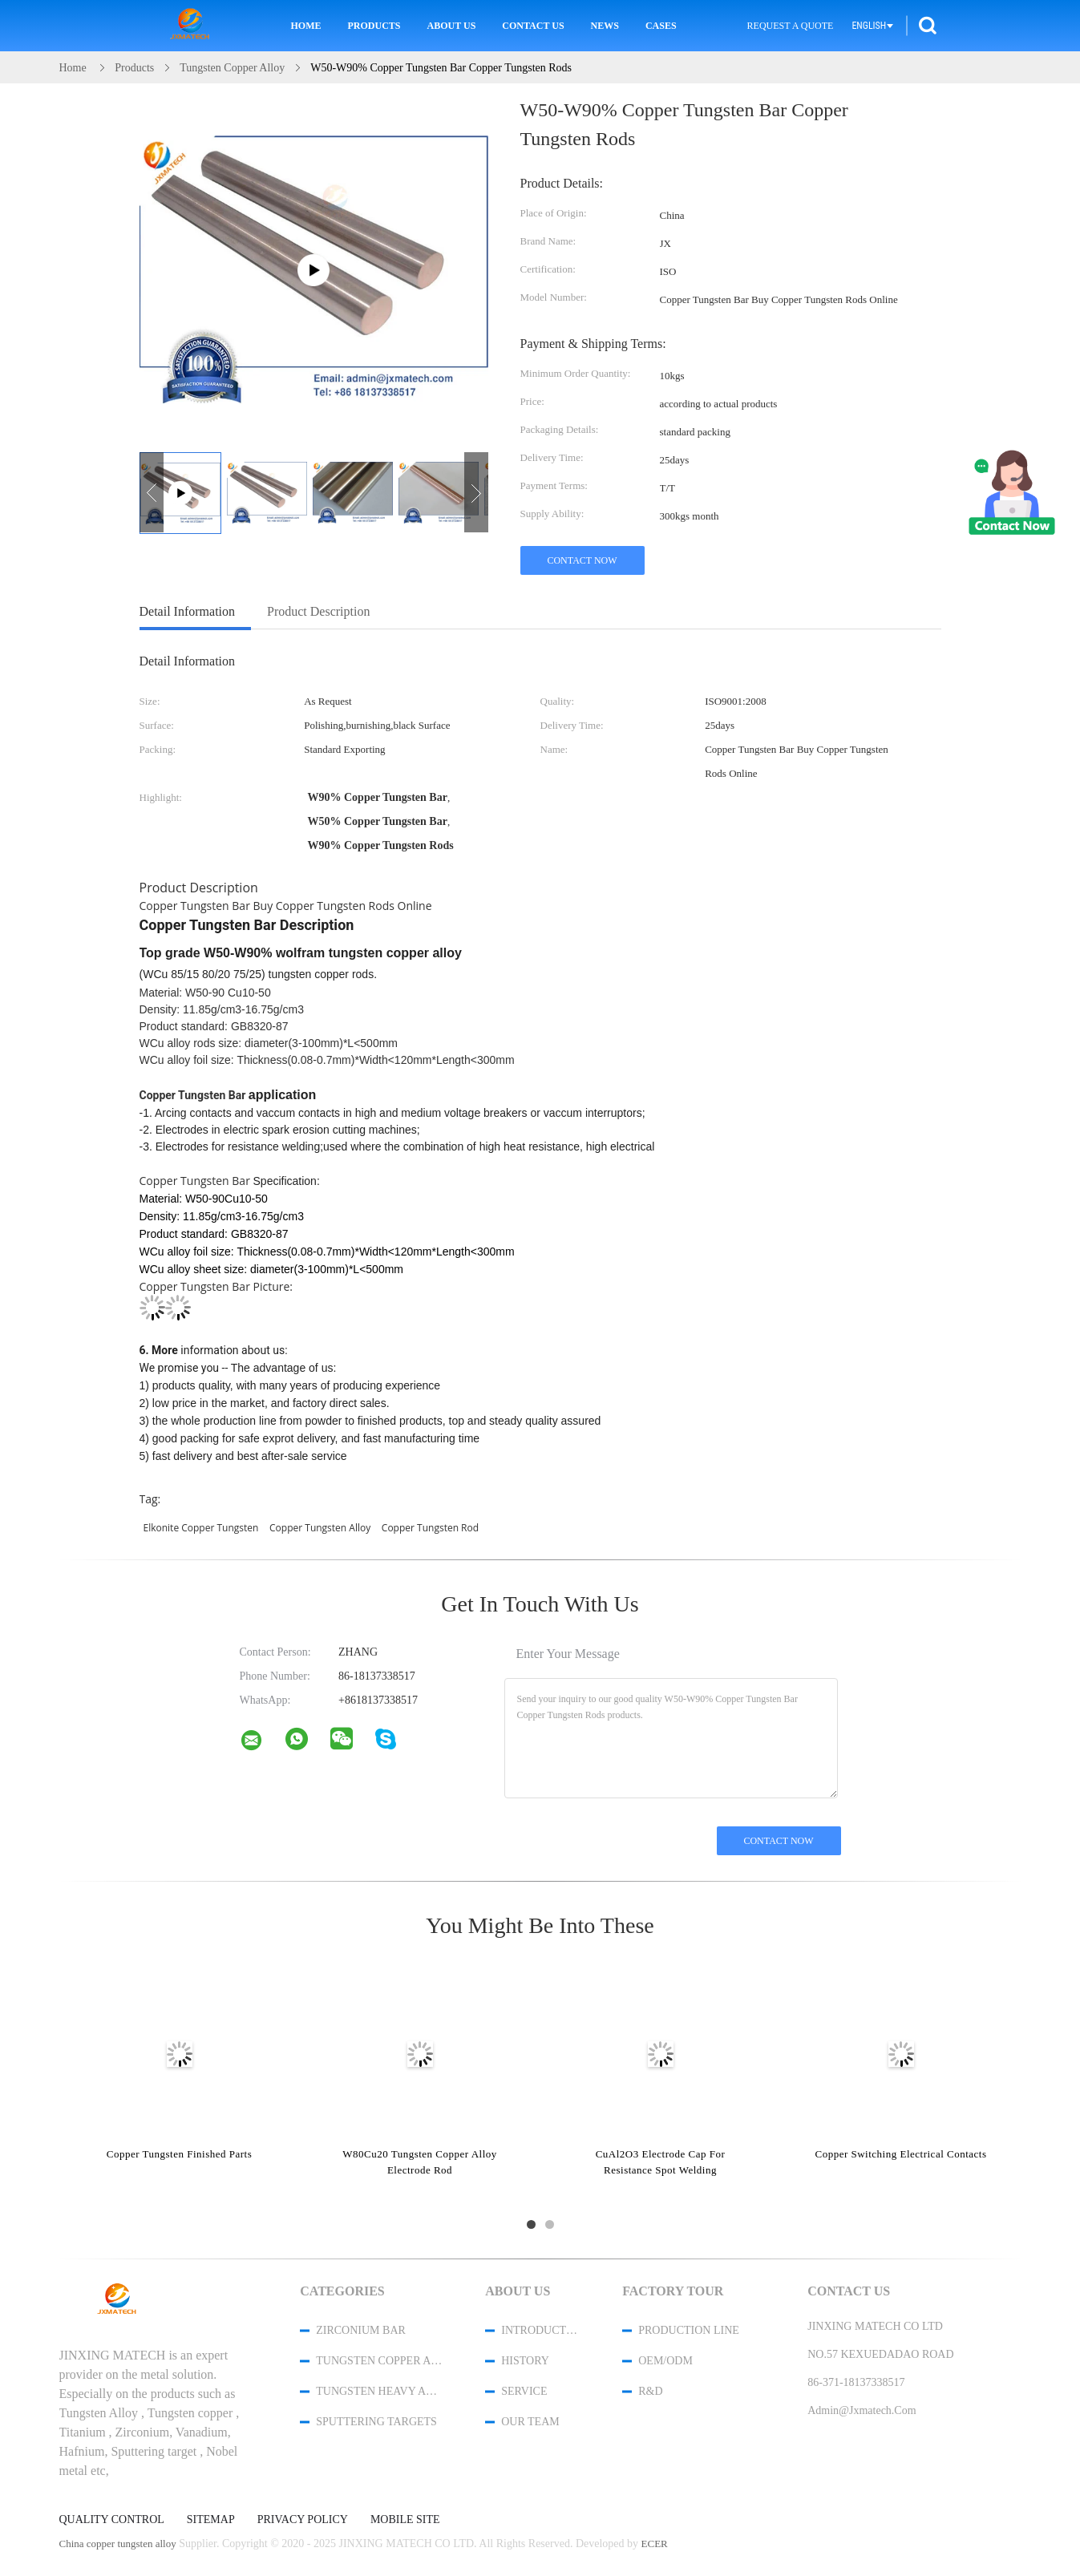 The height and width of the screenshot is (2576, 1080). Describe the element at coordinates (533, 25) in the screenshot. I see `Contact Us` at that location.